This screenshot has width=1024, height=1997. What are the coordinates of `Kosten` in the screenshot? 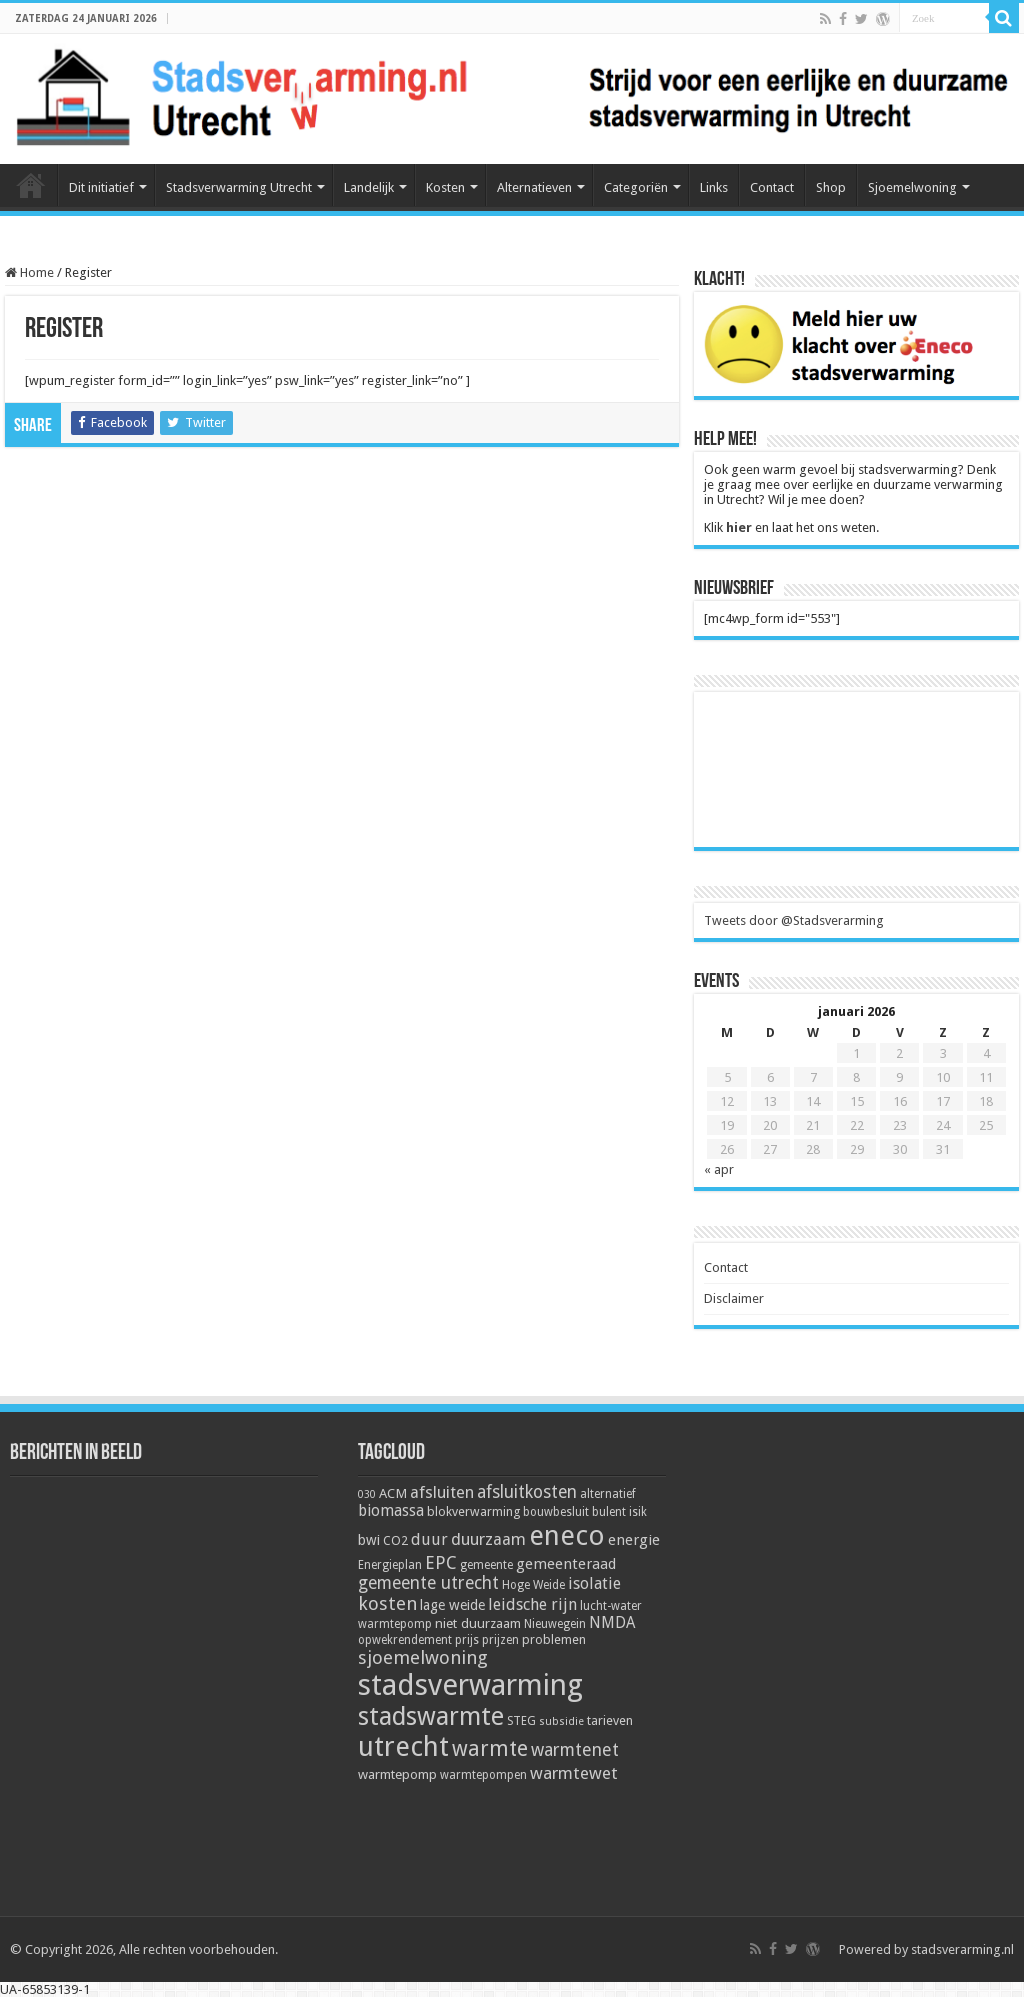 It's located at (445, 187).